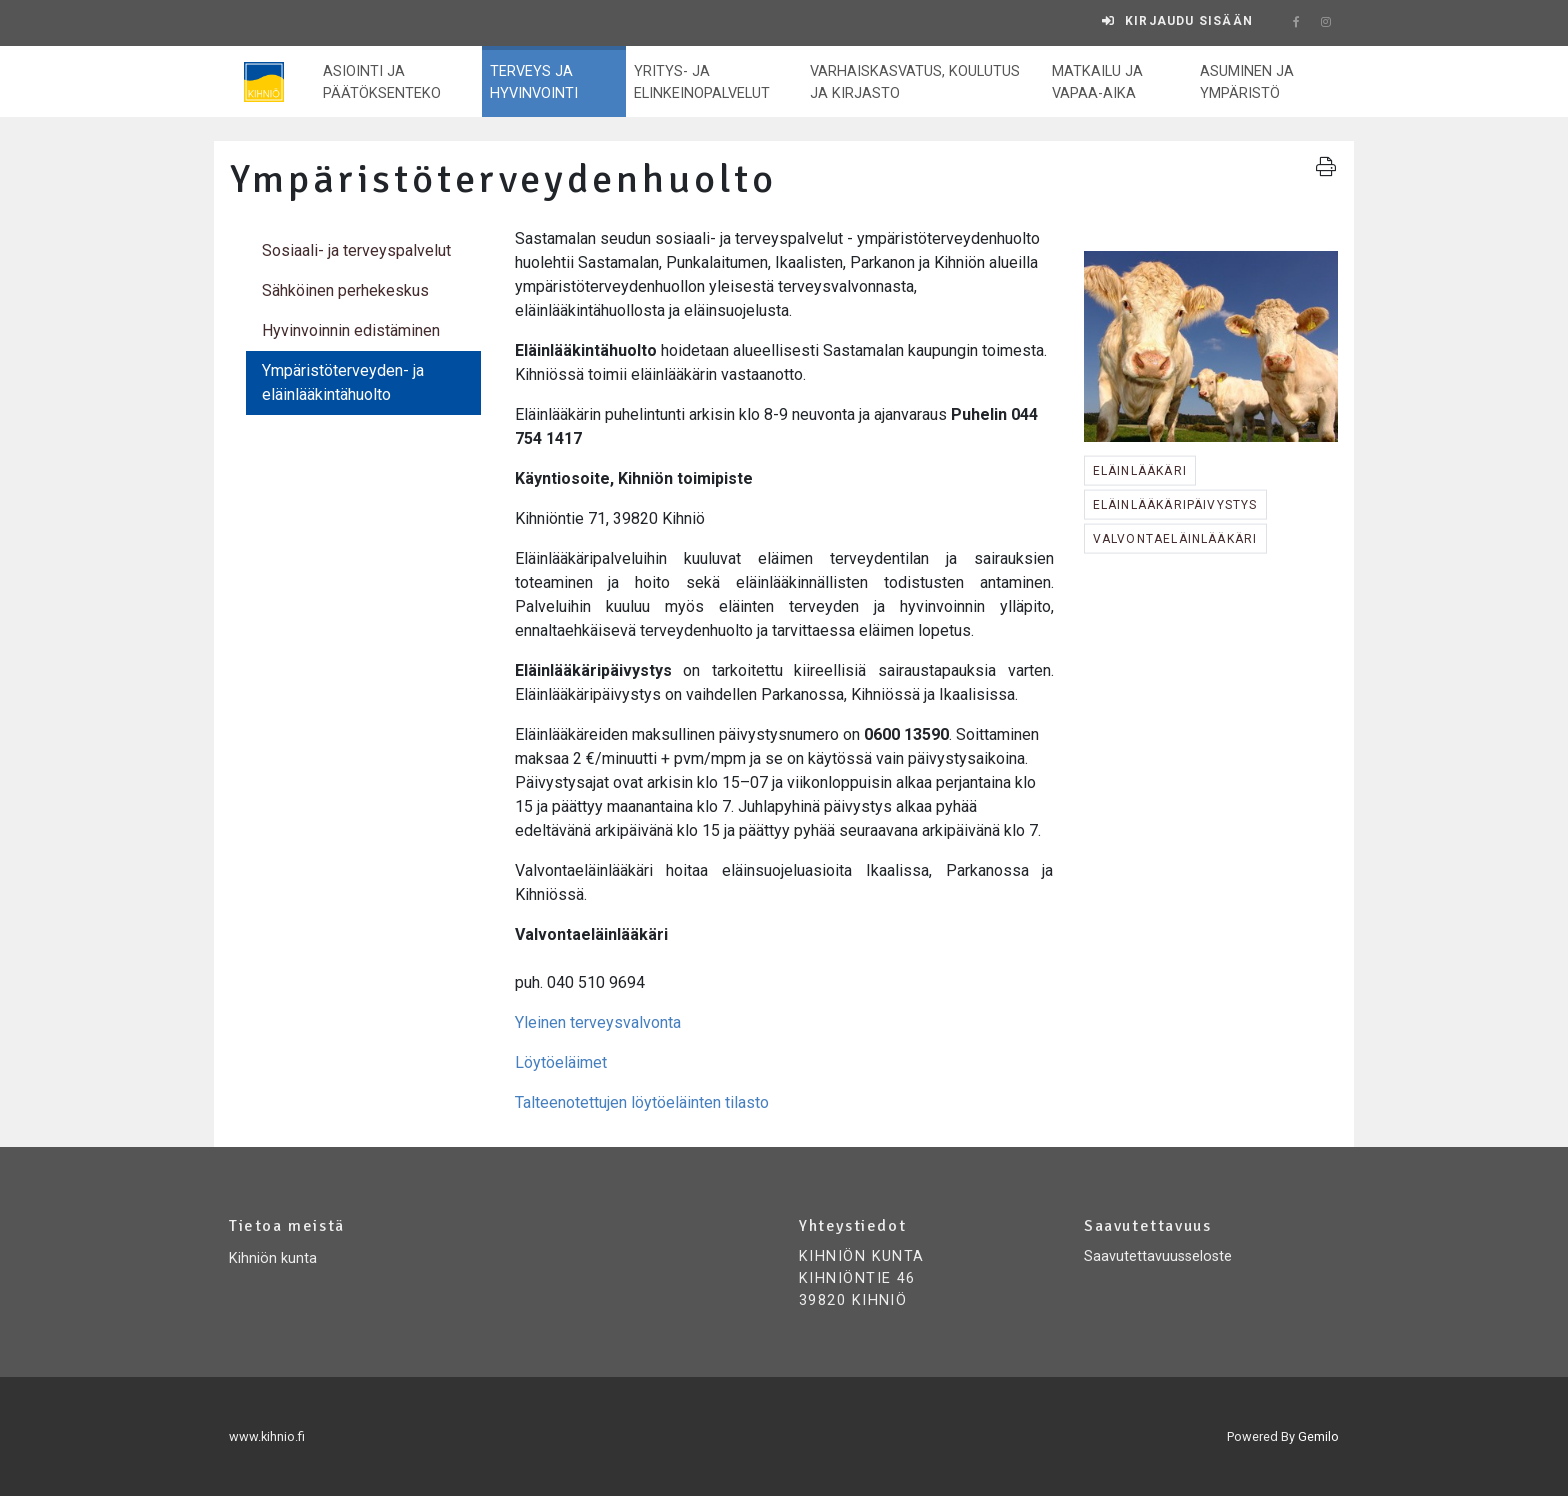 The width and height of the screenshot is (1568, 1496). Describe the element at coordinates (1296, 23) in the screenshot. I see `[facebook]` at that location.